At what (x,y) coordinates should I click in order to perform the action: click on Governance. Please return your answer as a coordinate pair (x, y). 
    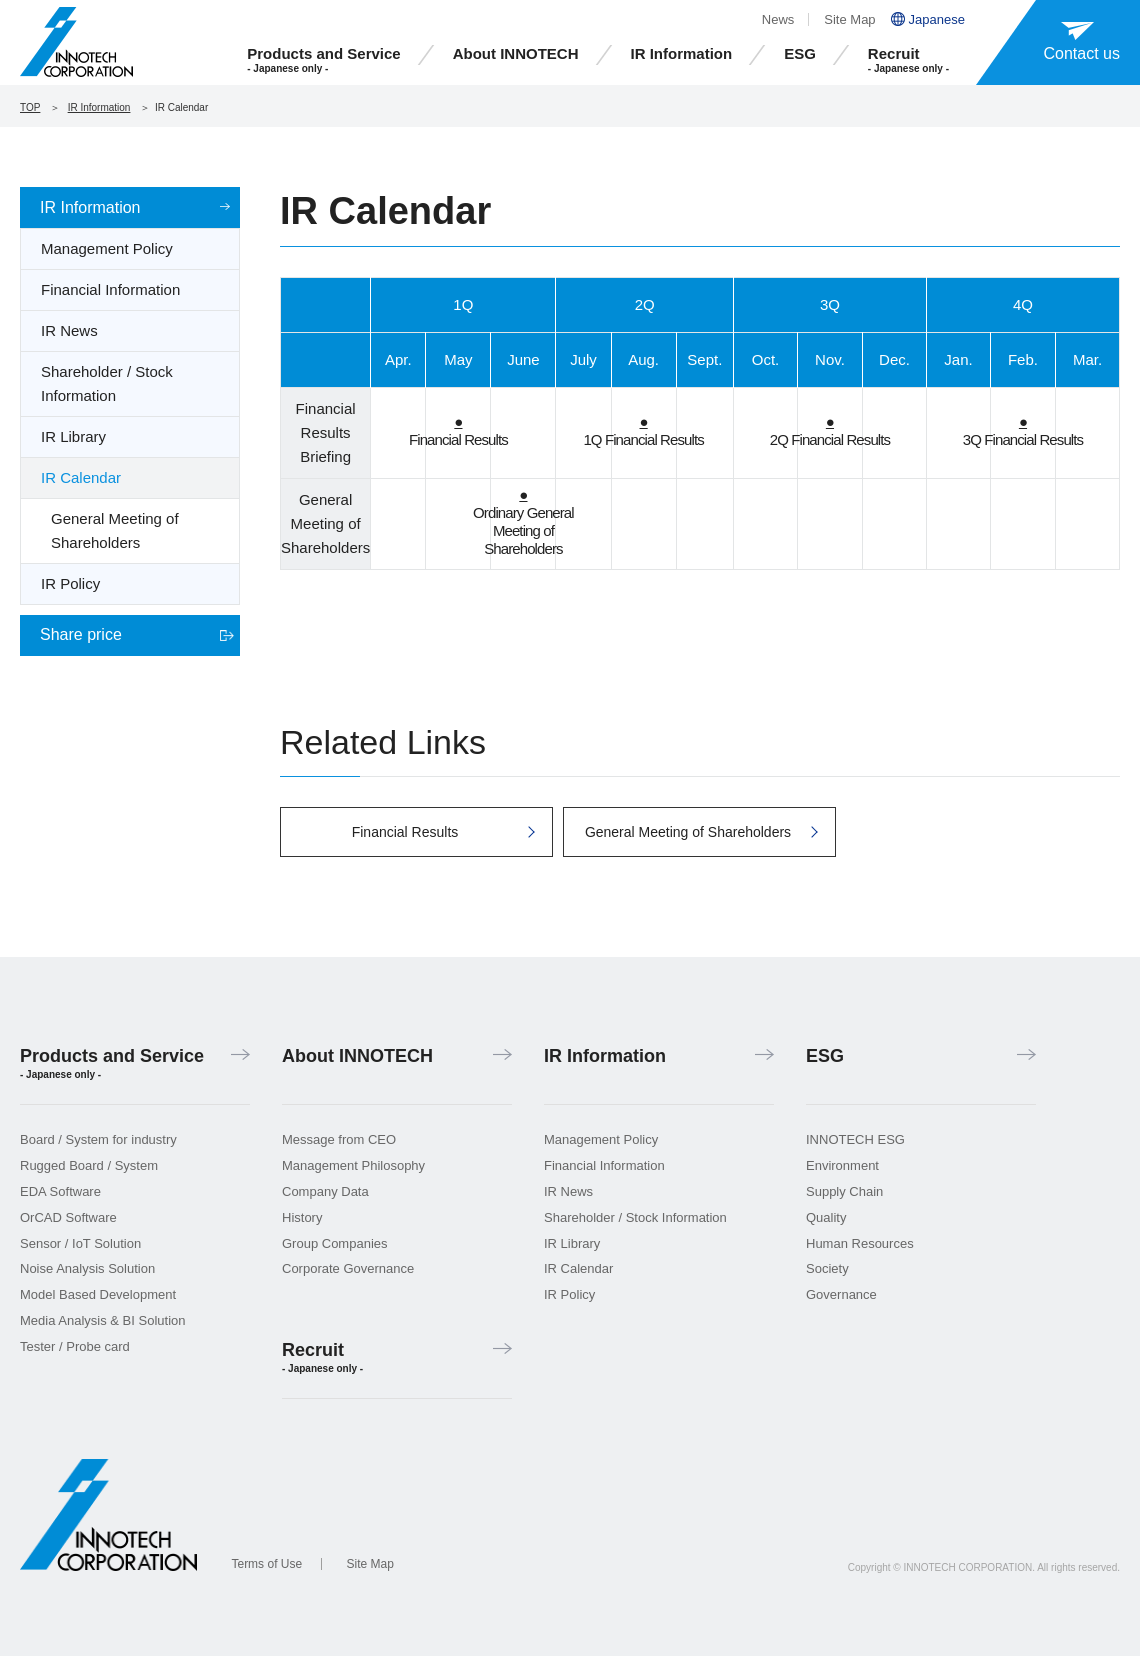
    Looking at the image, I should click on (841, 1294).